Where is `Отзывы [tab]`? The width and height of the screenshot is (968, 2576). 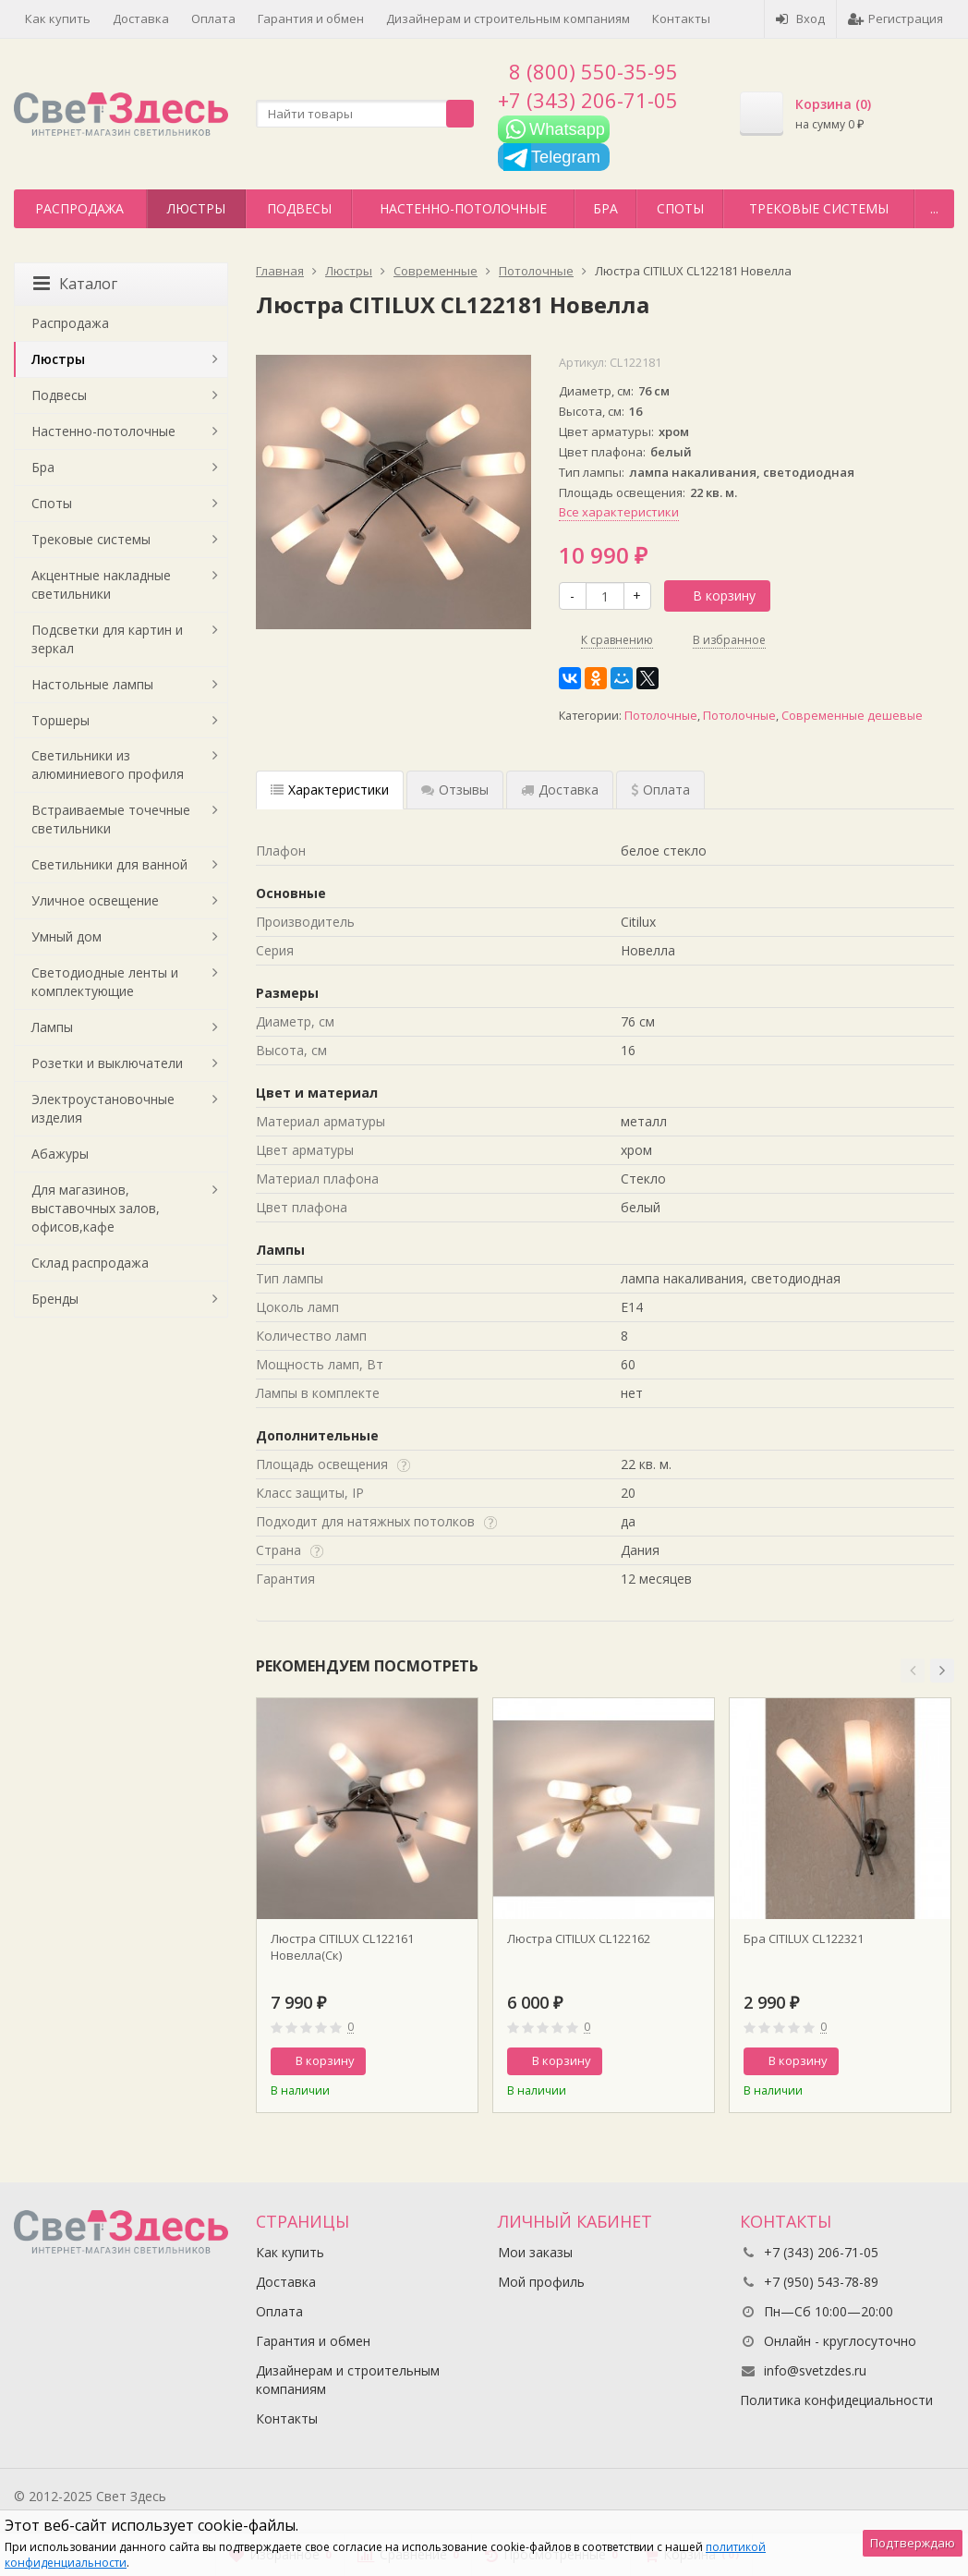
Отзывы [tab] is located at coordinates (455, 789).